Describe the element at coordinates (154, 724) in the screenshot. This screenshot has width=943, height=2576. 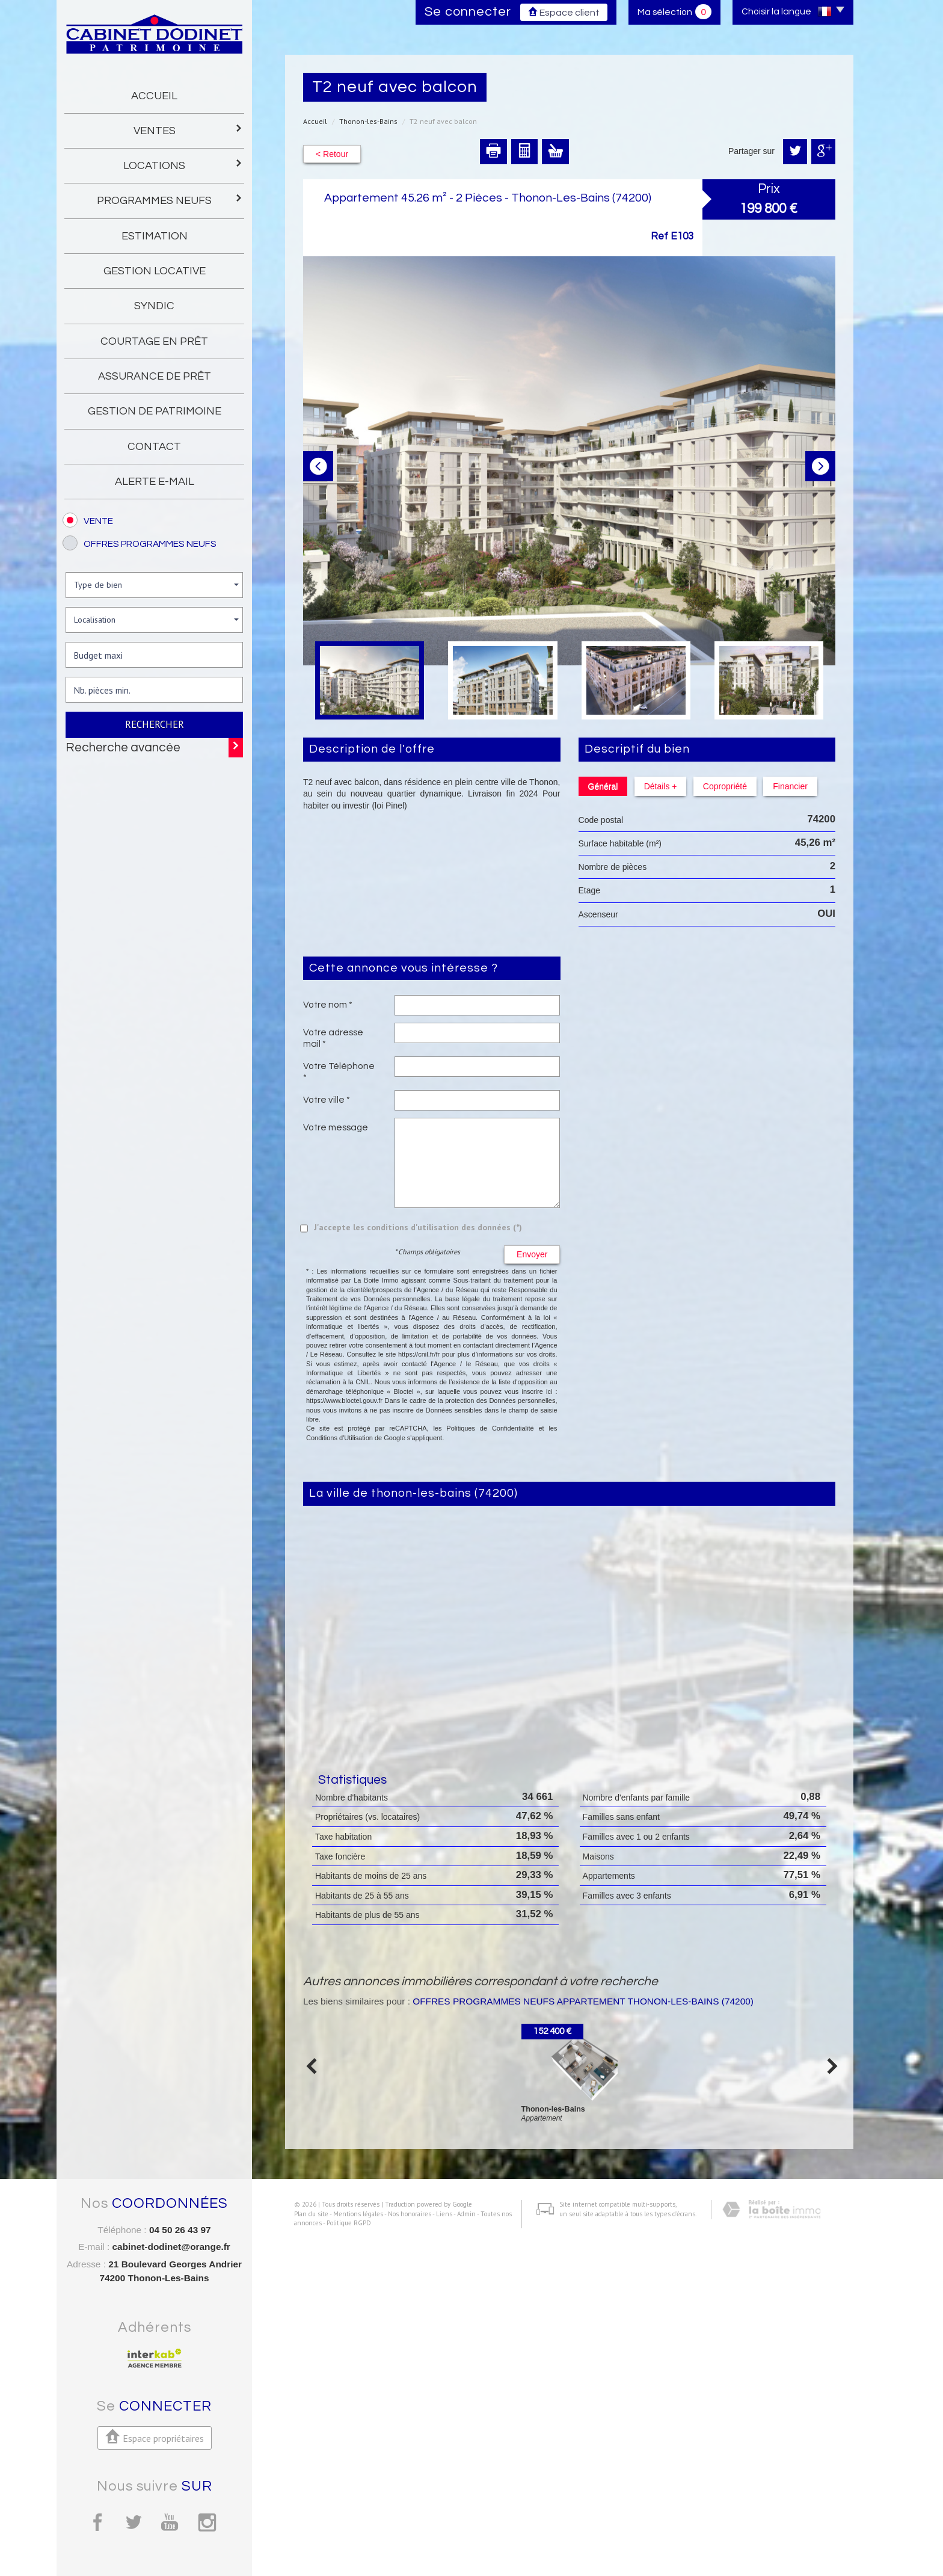
I see `Rechercher` at that location.